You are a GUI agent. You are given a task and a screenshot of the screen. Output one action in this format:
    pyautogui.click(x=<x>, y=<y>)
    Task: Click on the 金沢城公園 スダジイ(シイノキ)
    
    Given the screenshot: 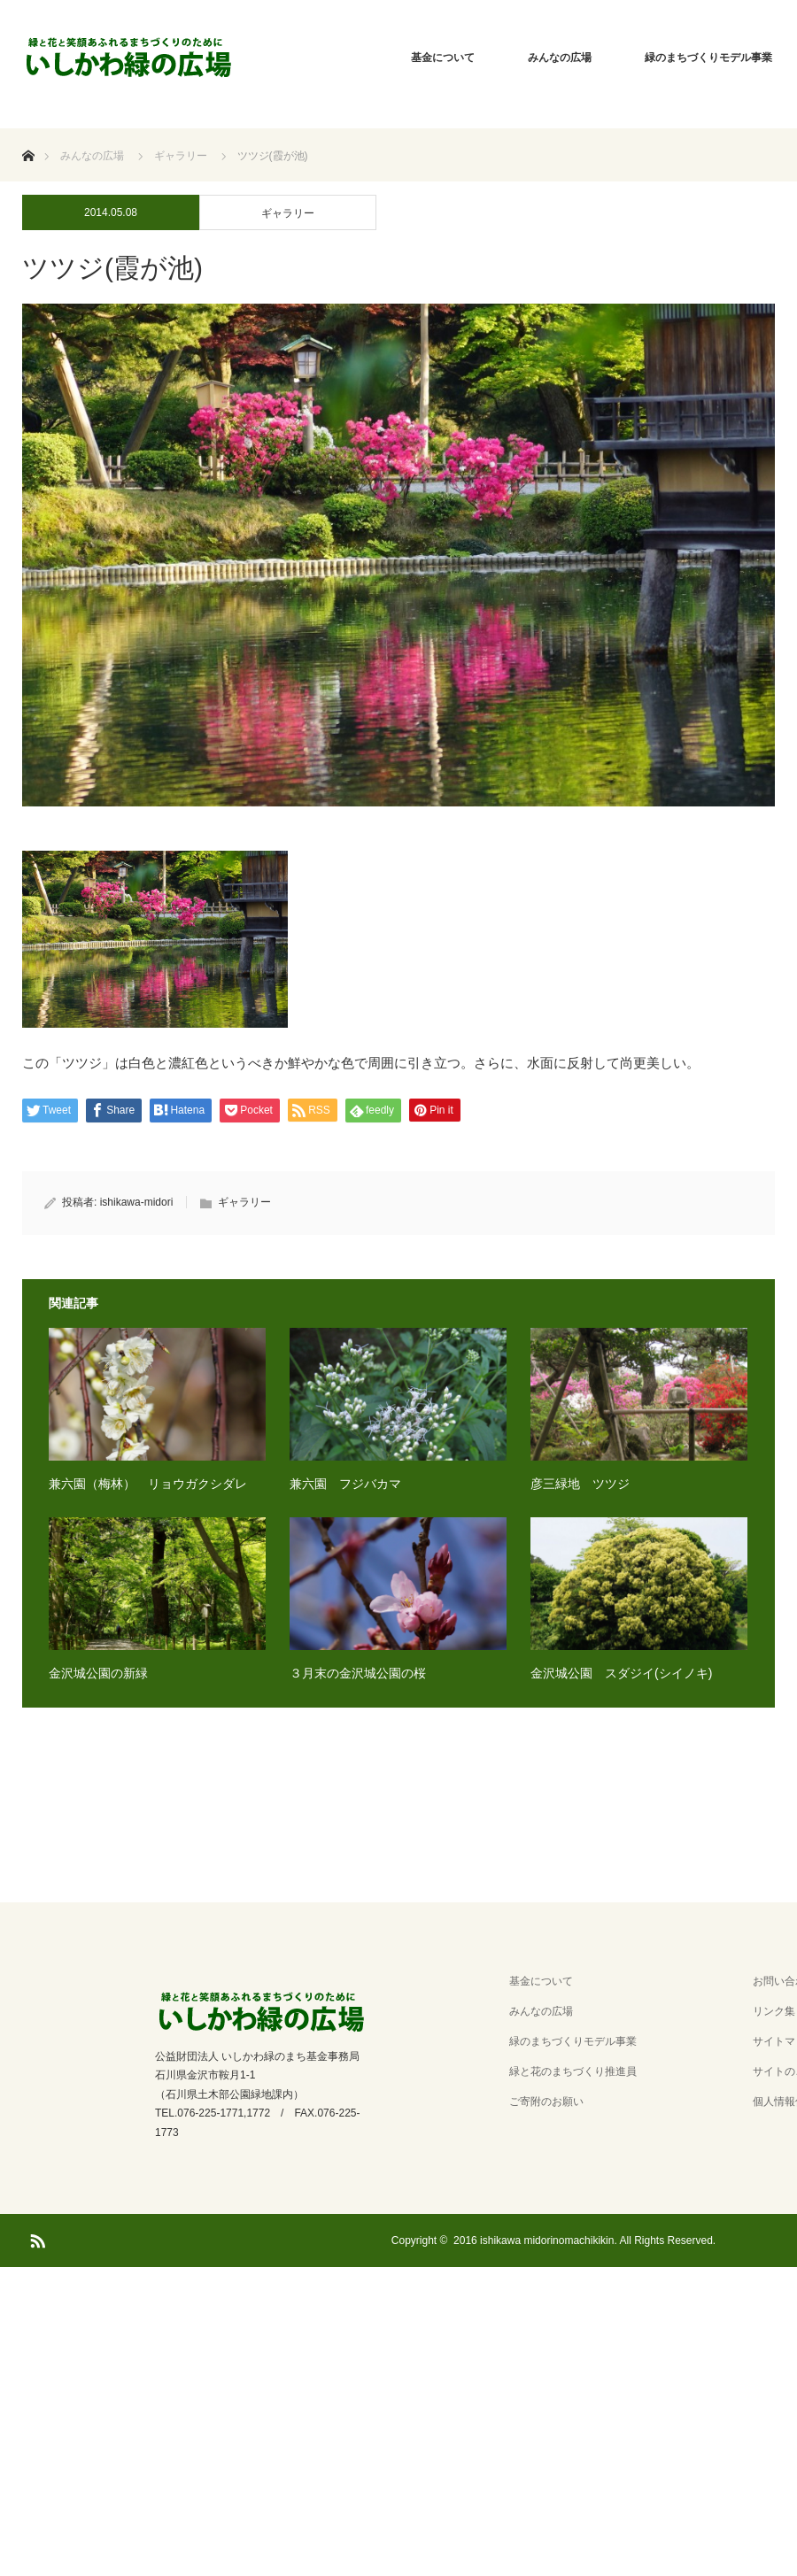 What is the action you would take?
    pyautogui.click(x=621, y=1673)
    